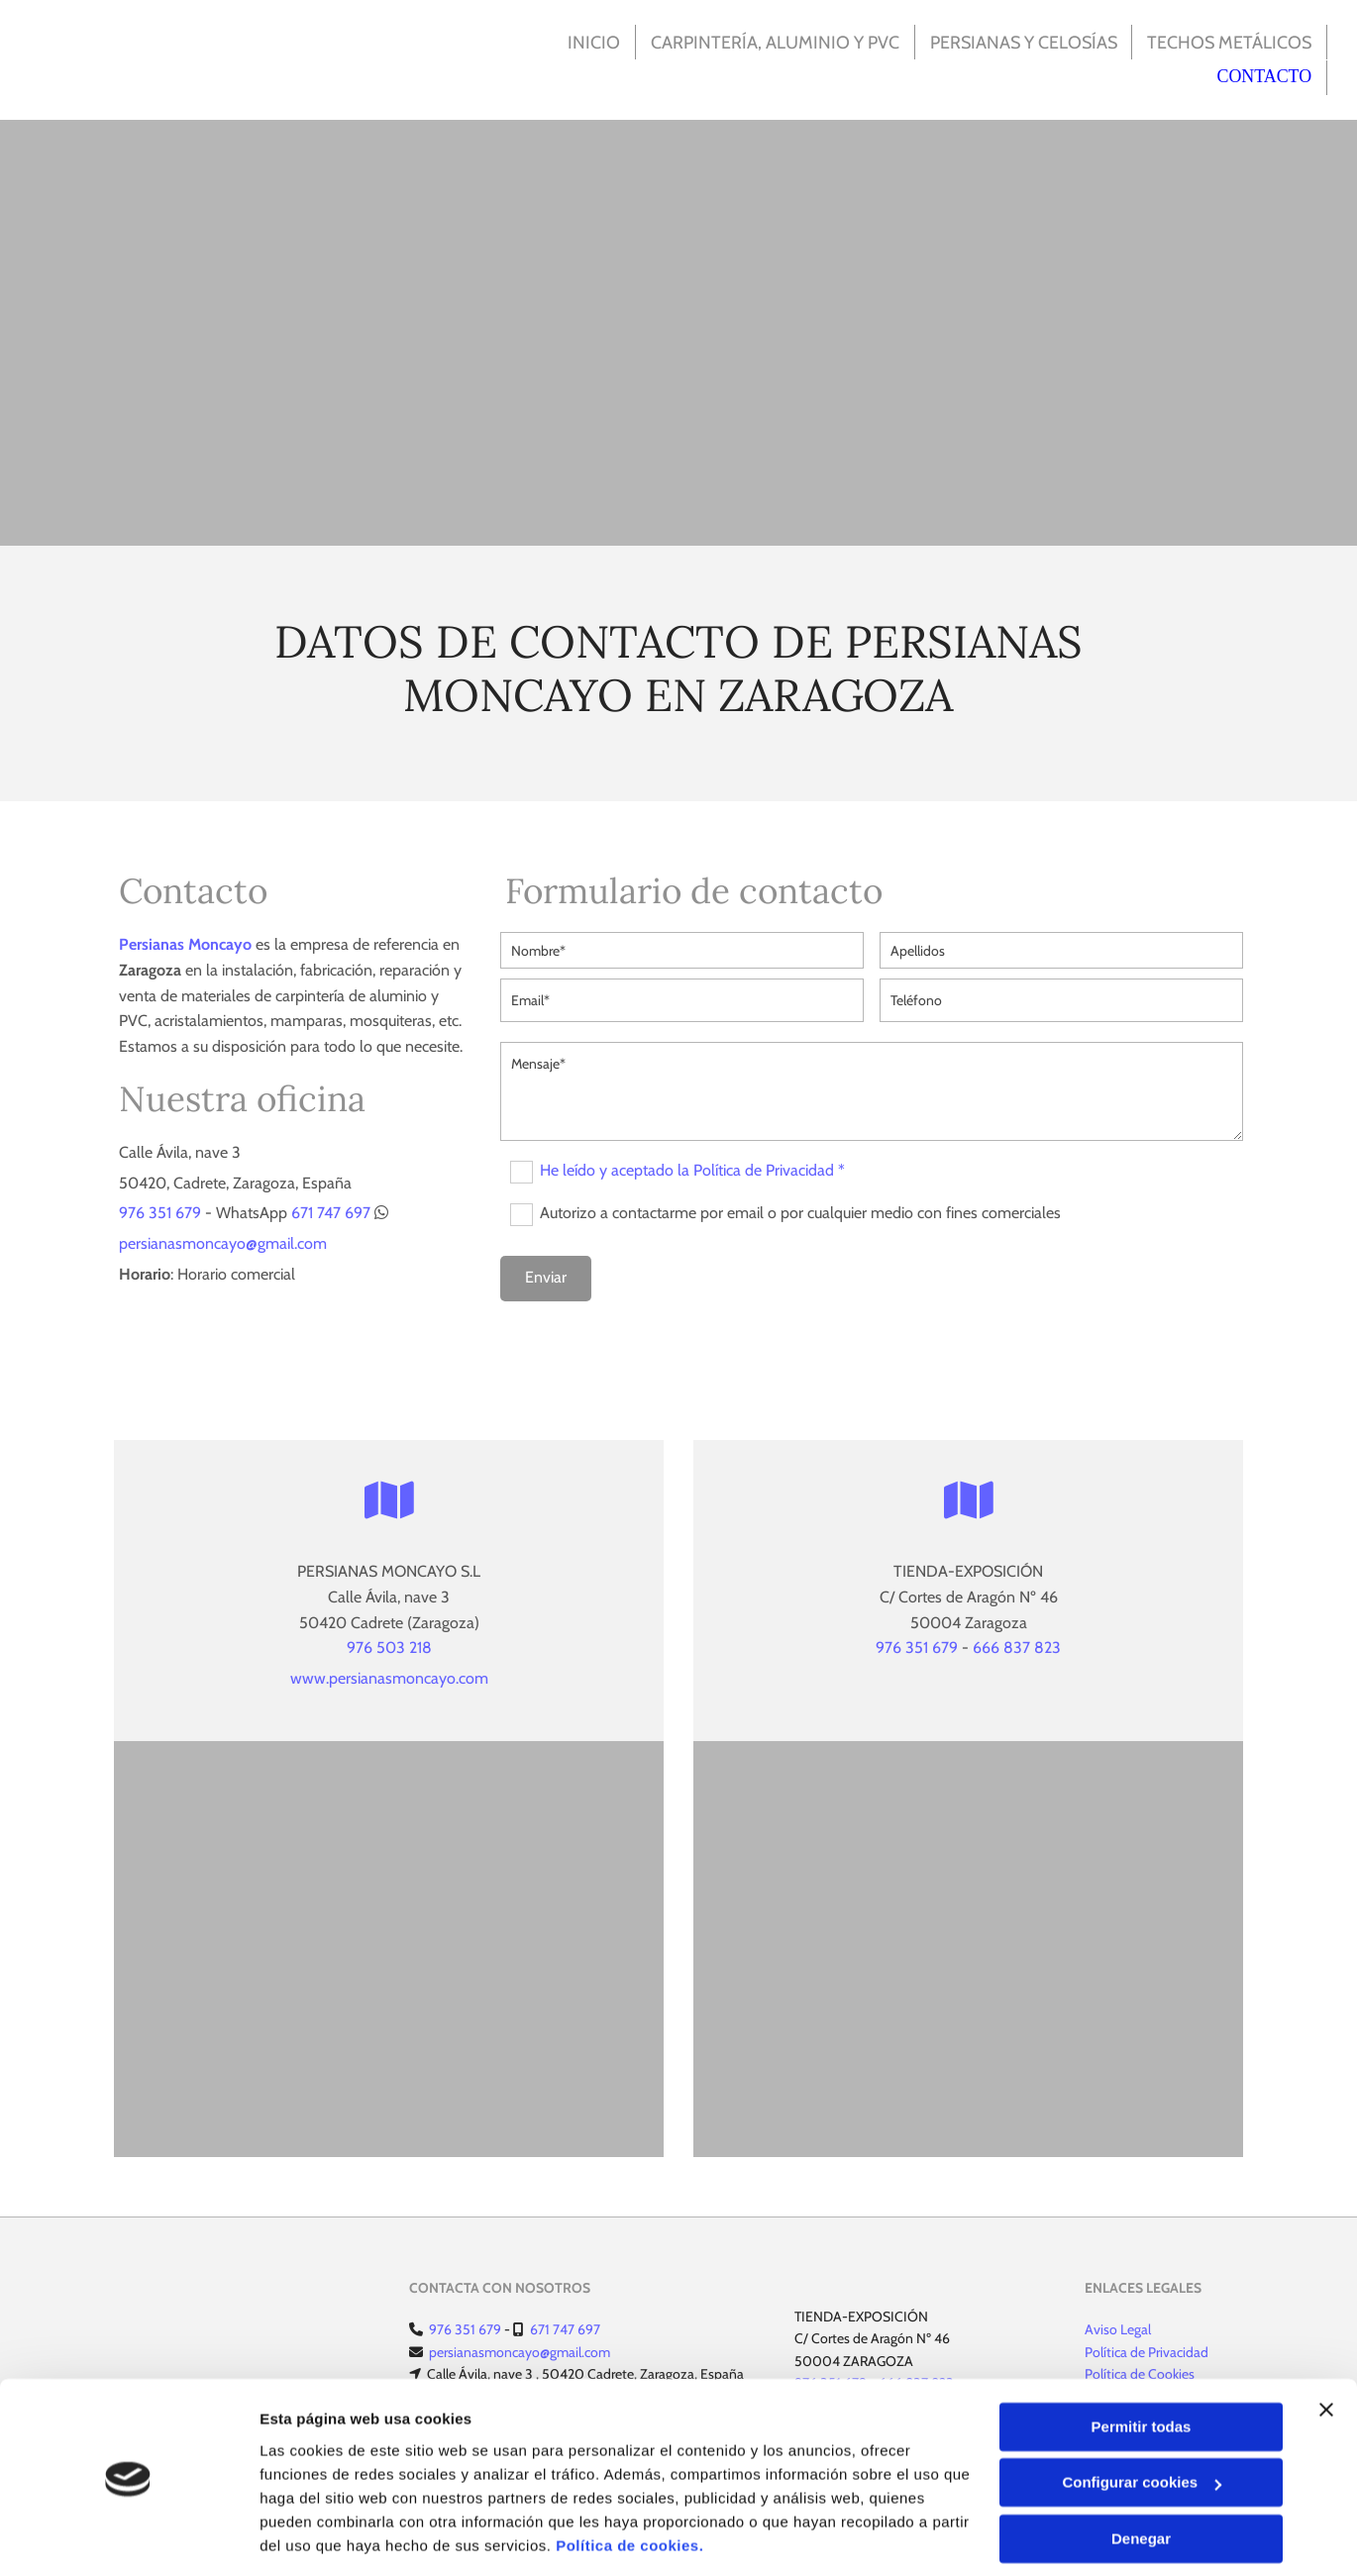 This screenshot has width=1357, height=2576. What do you see at coordinates (768, 41) in the screenshot?
I see `Carpintería, Aluminio y PVC [Carpintería, Aluminio y PVC links]` at bounding box center [768, 41].